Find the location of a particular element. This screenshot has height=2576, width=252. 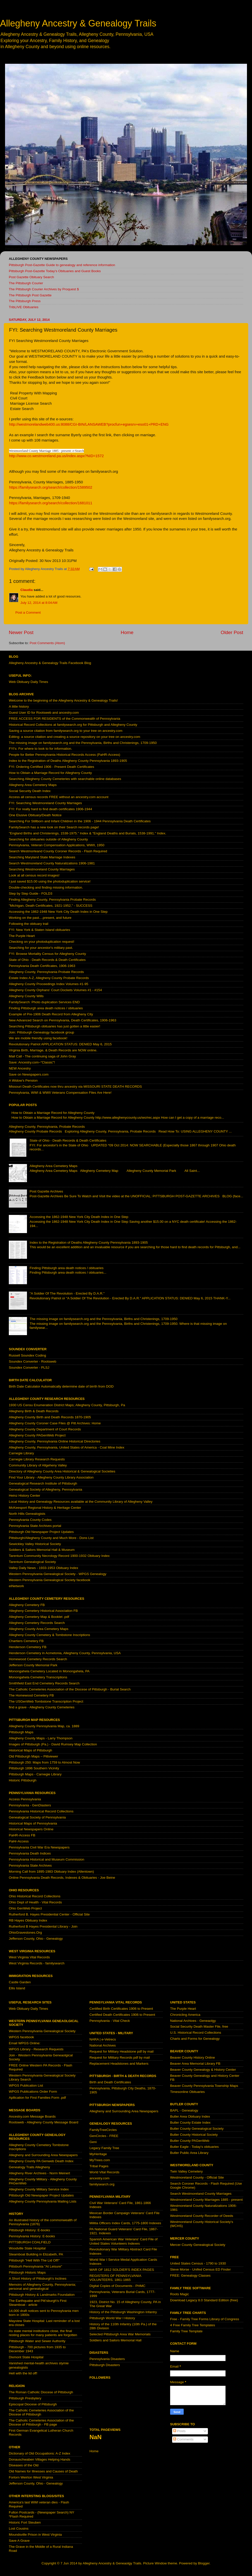

Post Comments (Atom) is located at coordinates (47, 643).